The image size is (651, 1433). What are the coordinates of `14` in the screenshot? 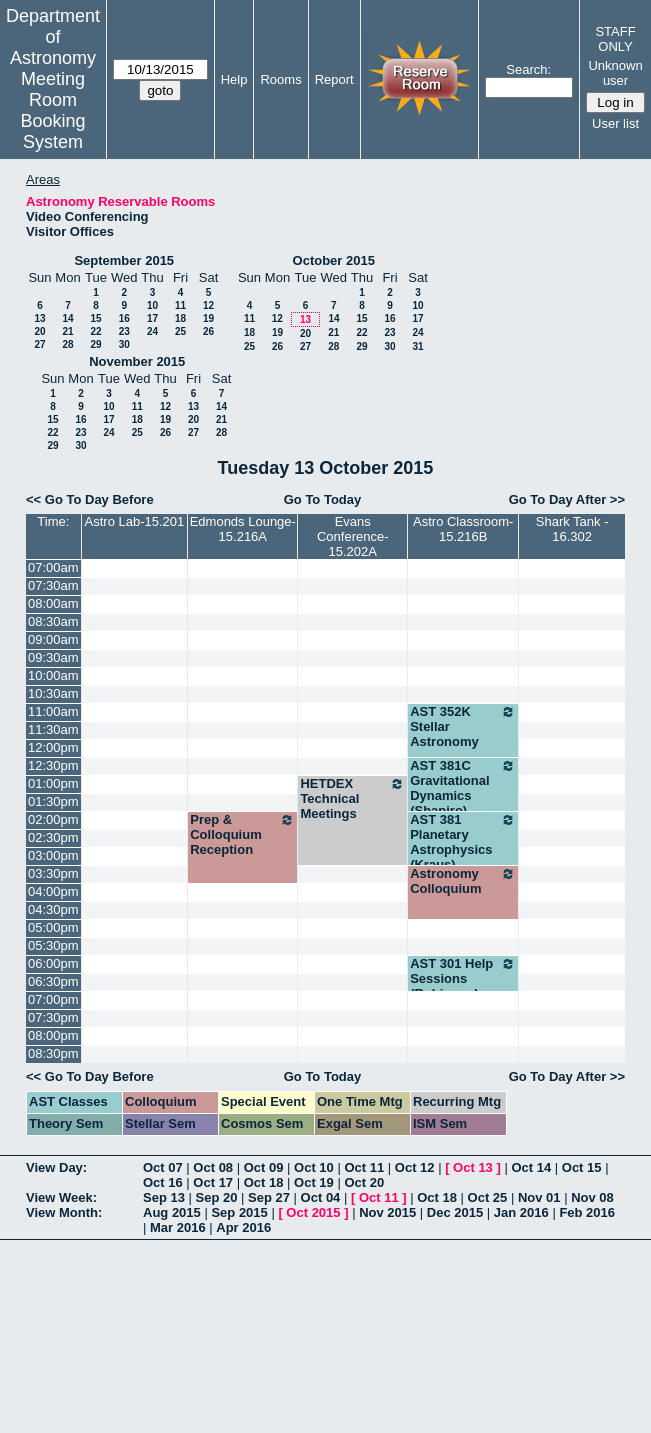 It's located at (67, 318).